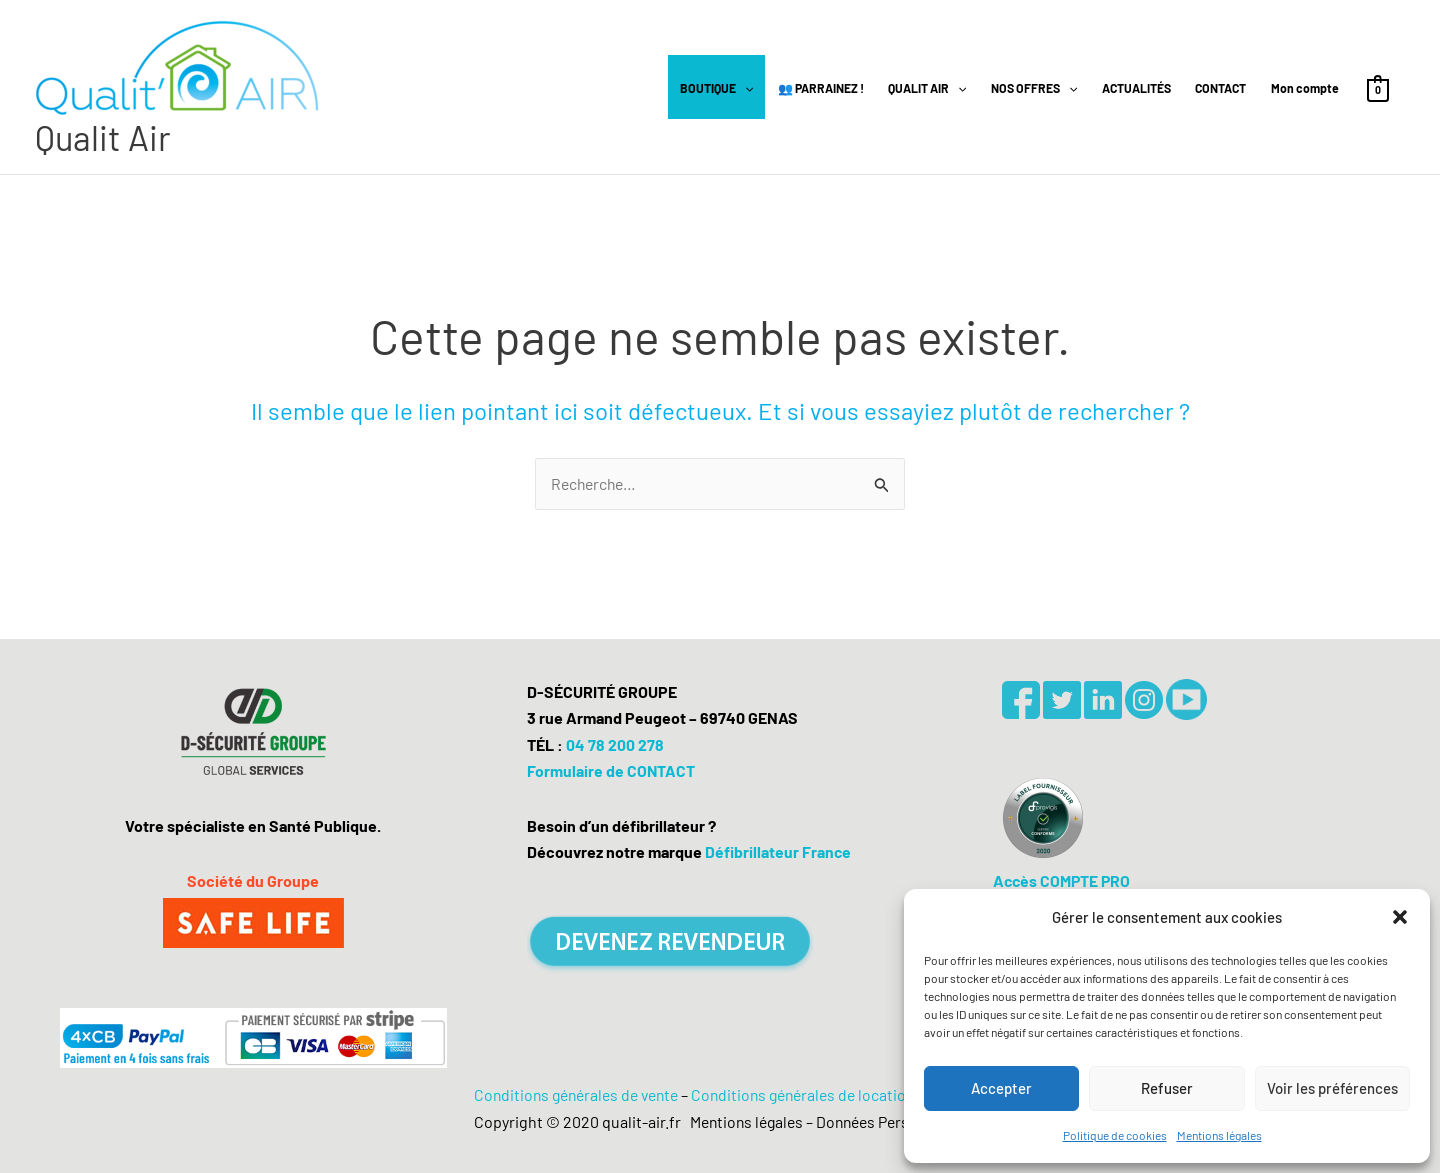 Image resolution: width=1440 pixels, height=1173 pixels. What do you see at coordinates (1115, 1135) in the screenshot?
I see `Politique de cookies` at bounding box center [1115, 1135].